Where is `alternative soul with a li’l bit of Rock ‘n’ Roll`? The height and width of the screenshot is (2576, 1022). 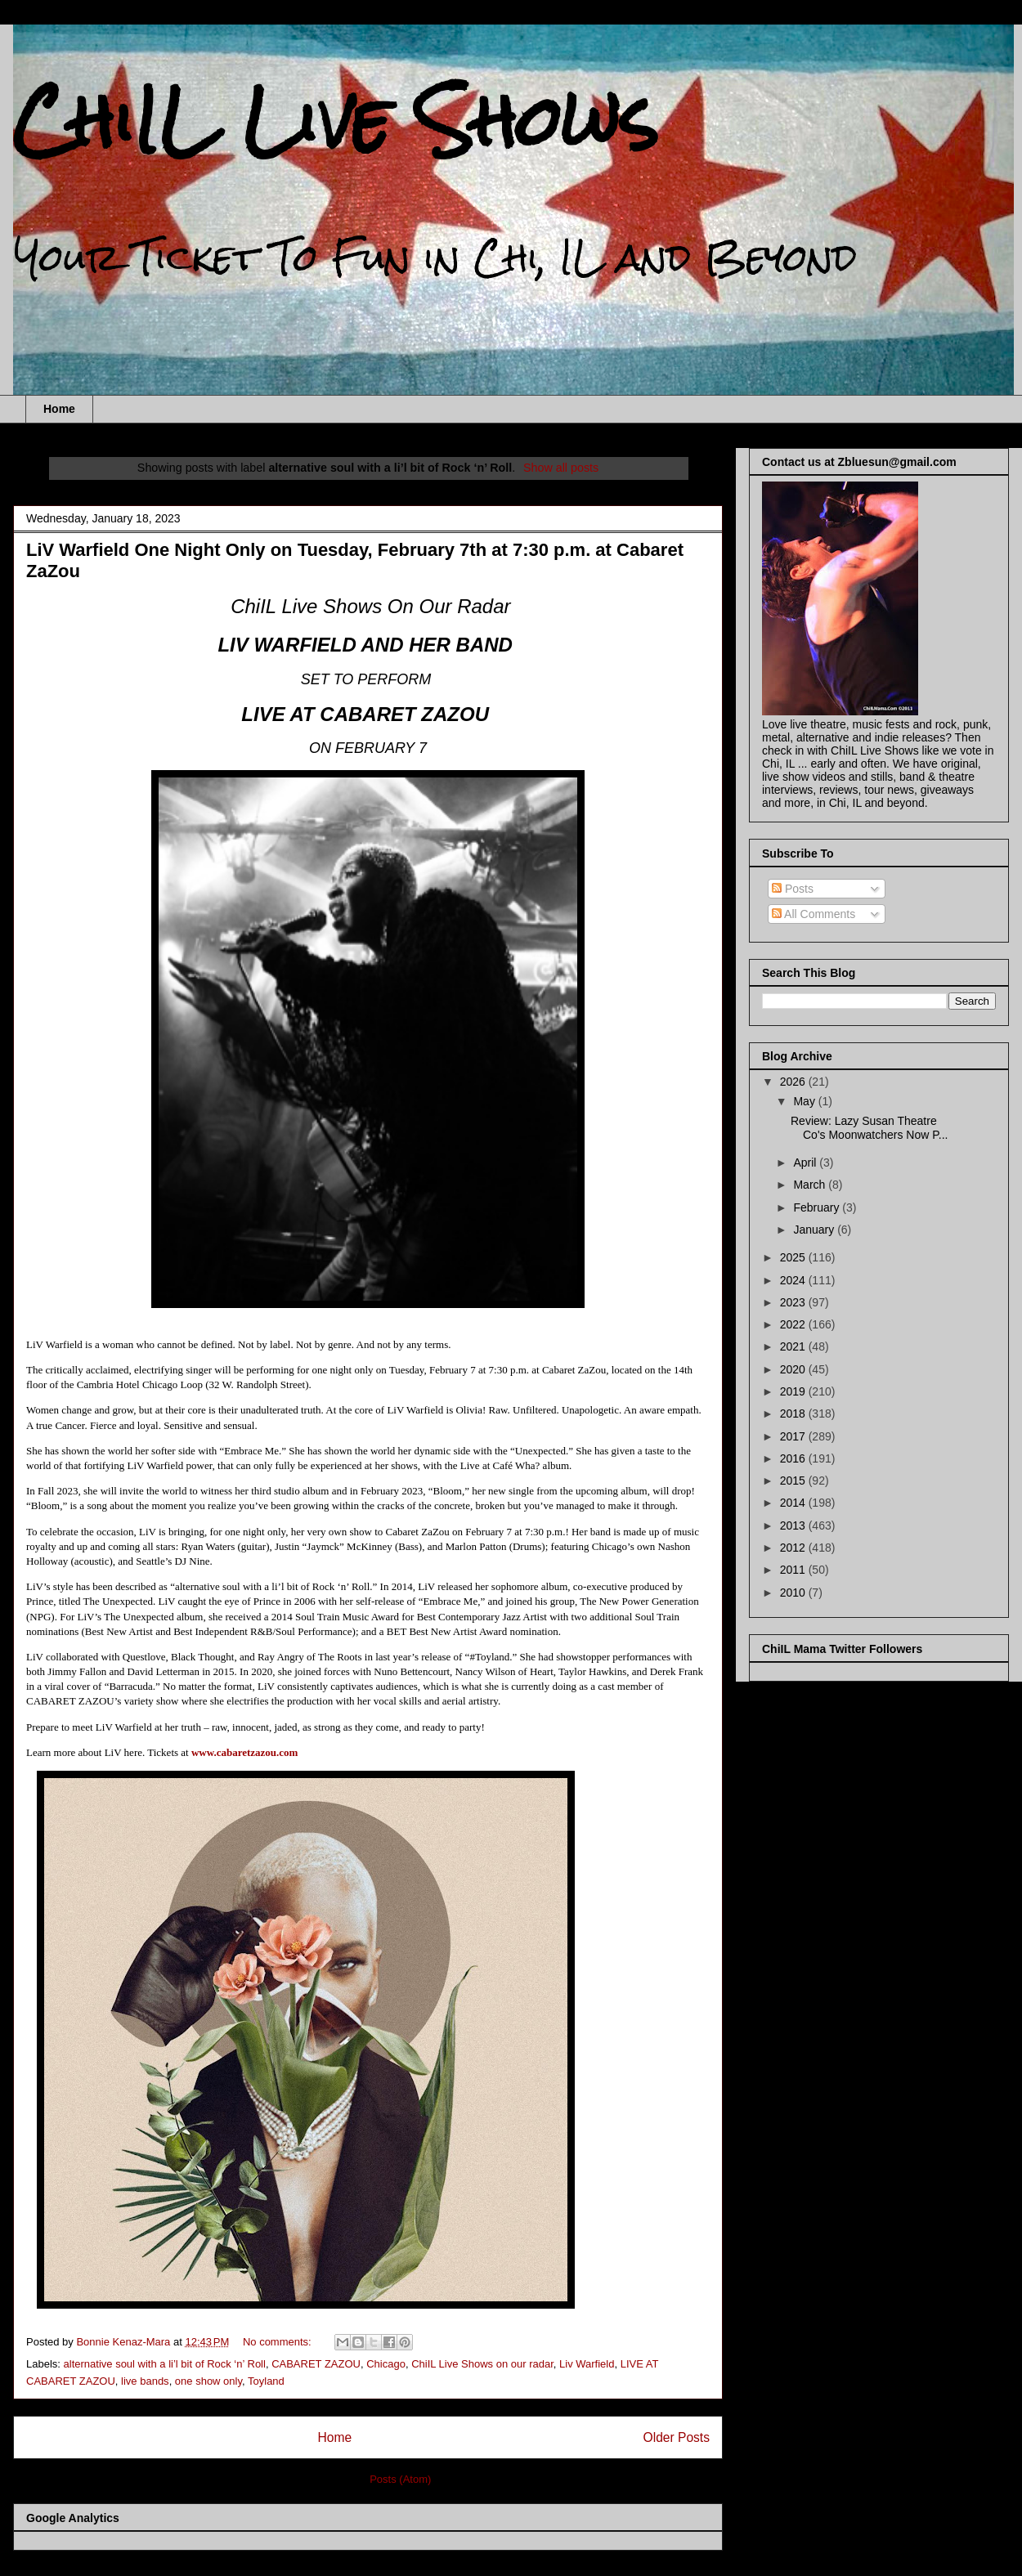 alternative soul with a li’l bit of Rock ‘n’ Roll is located at coordinates (165, 2364).